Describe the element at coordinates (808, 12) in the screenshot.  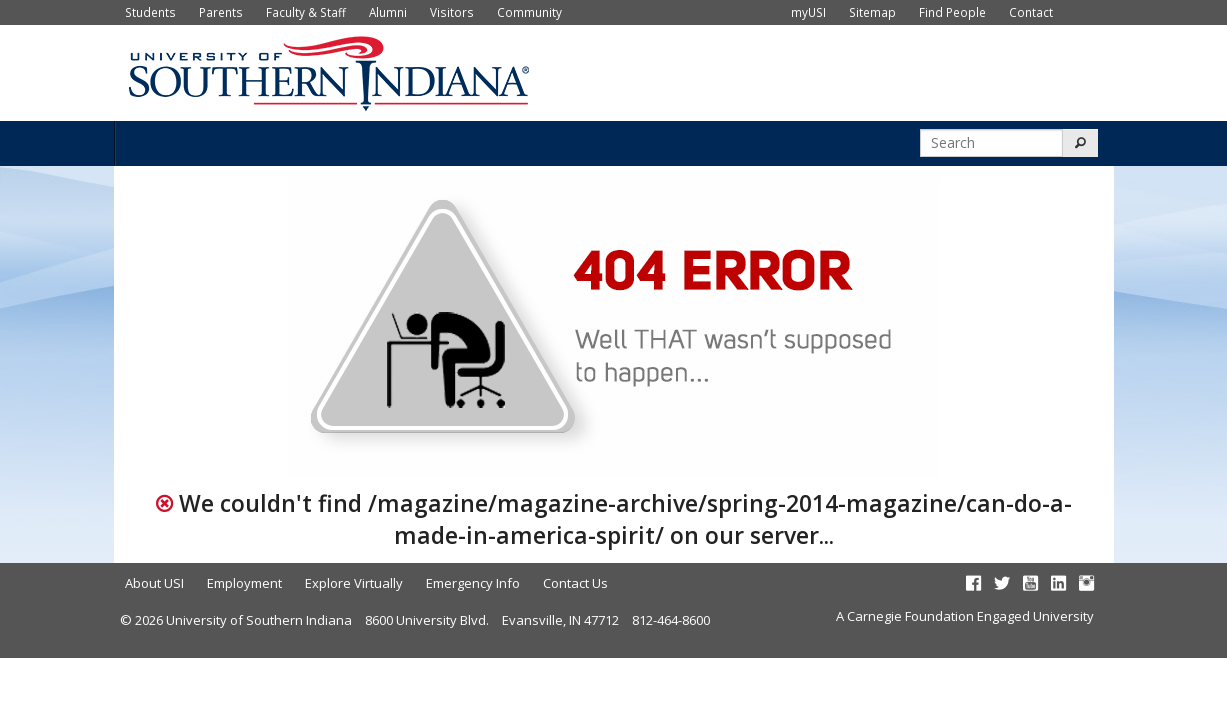
I see `myUSI` at that location.